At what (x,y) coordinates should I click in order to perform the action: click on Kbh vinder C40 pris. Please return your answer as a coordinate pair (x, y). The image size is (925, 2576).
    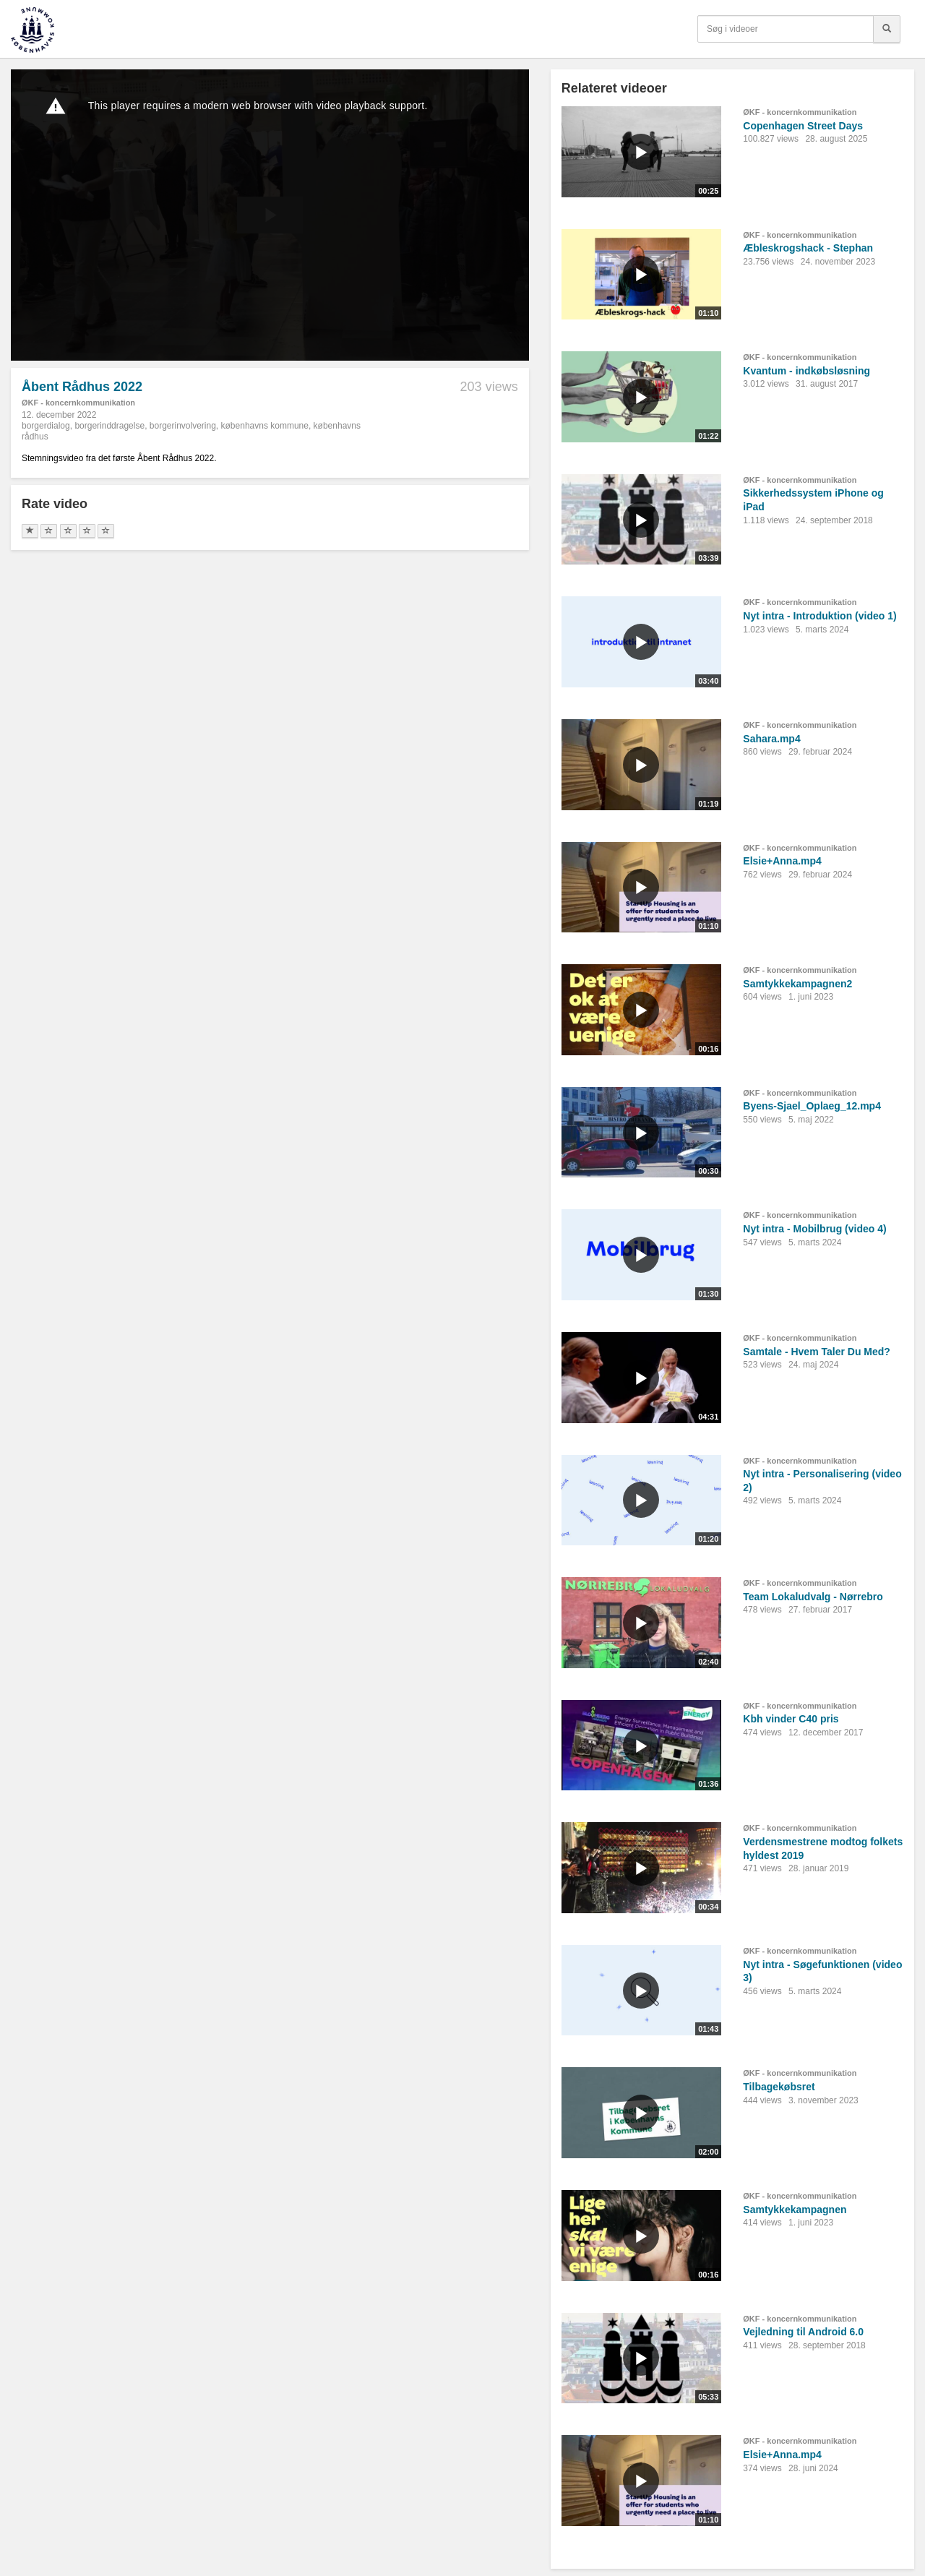
    Looking at the image, I should click on (790, 1719).